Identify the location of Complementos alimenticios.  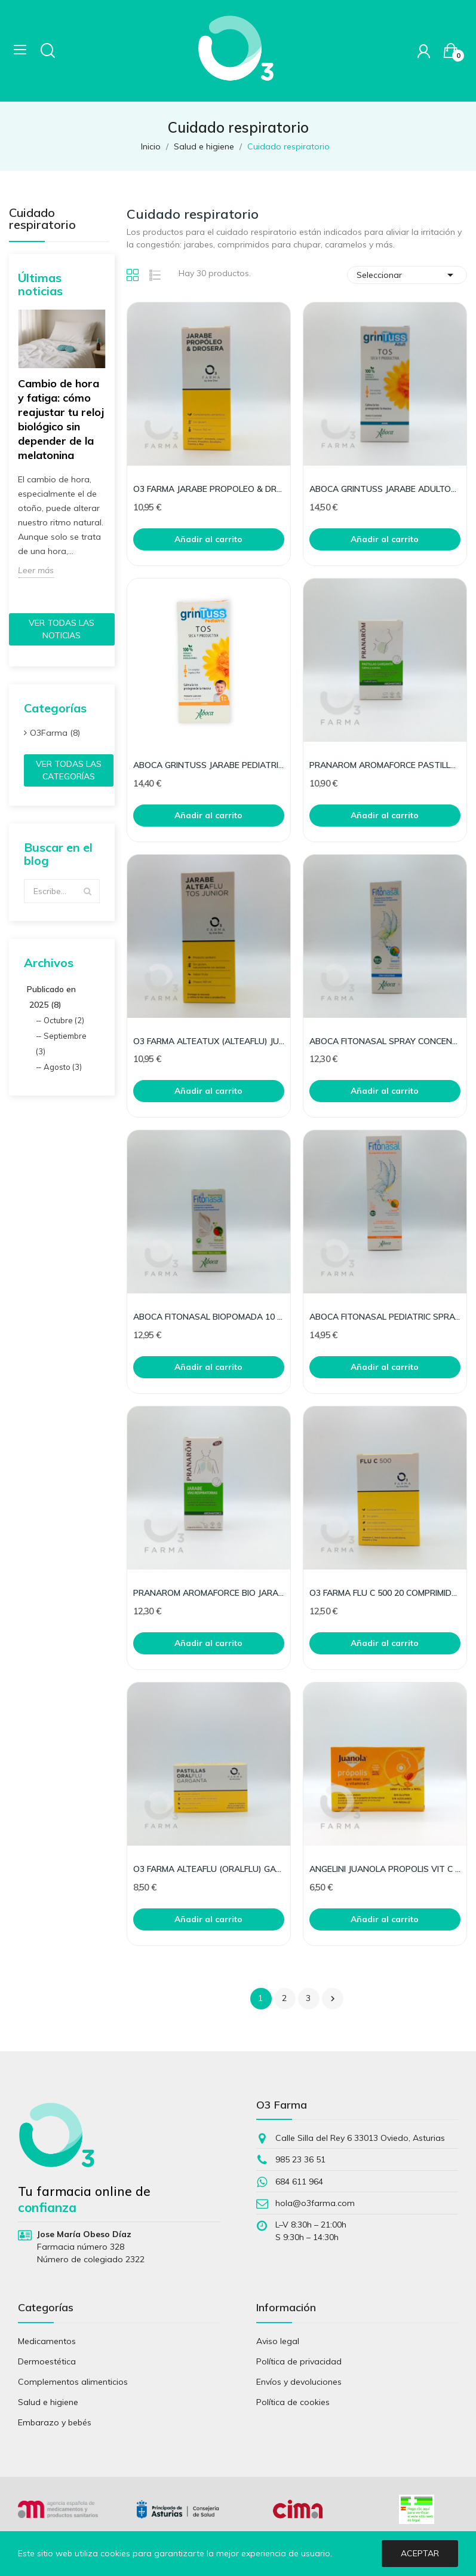
(73, 2381).